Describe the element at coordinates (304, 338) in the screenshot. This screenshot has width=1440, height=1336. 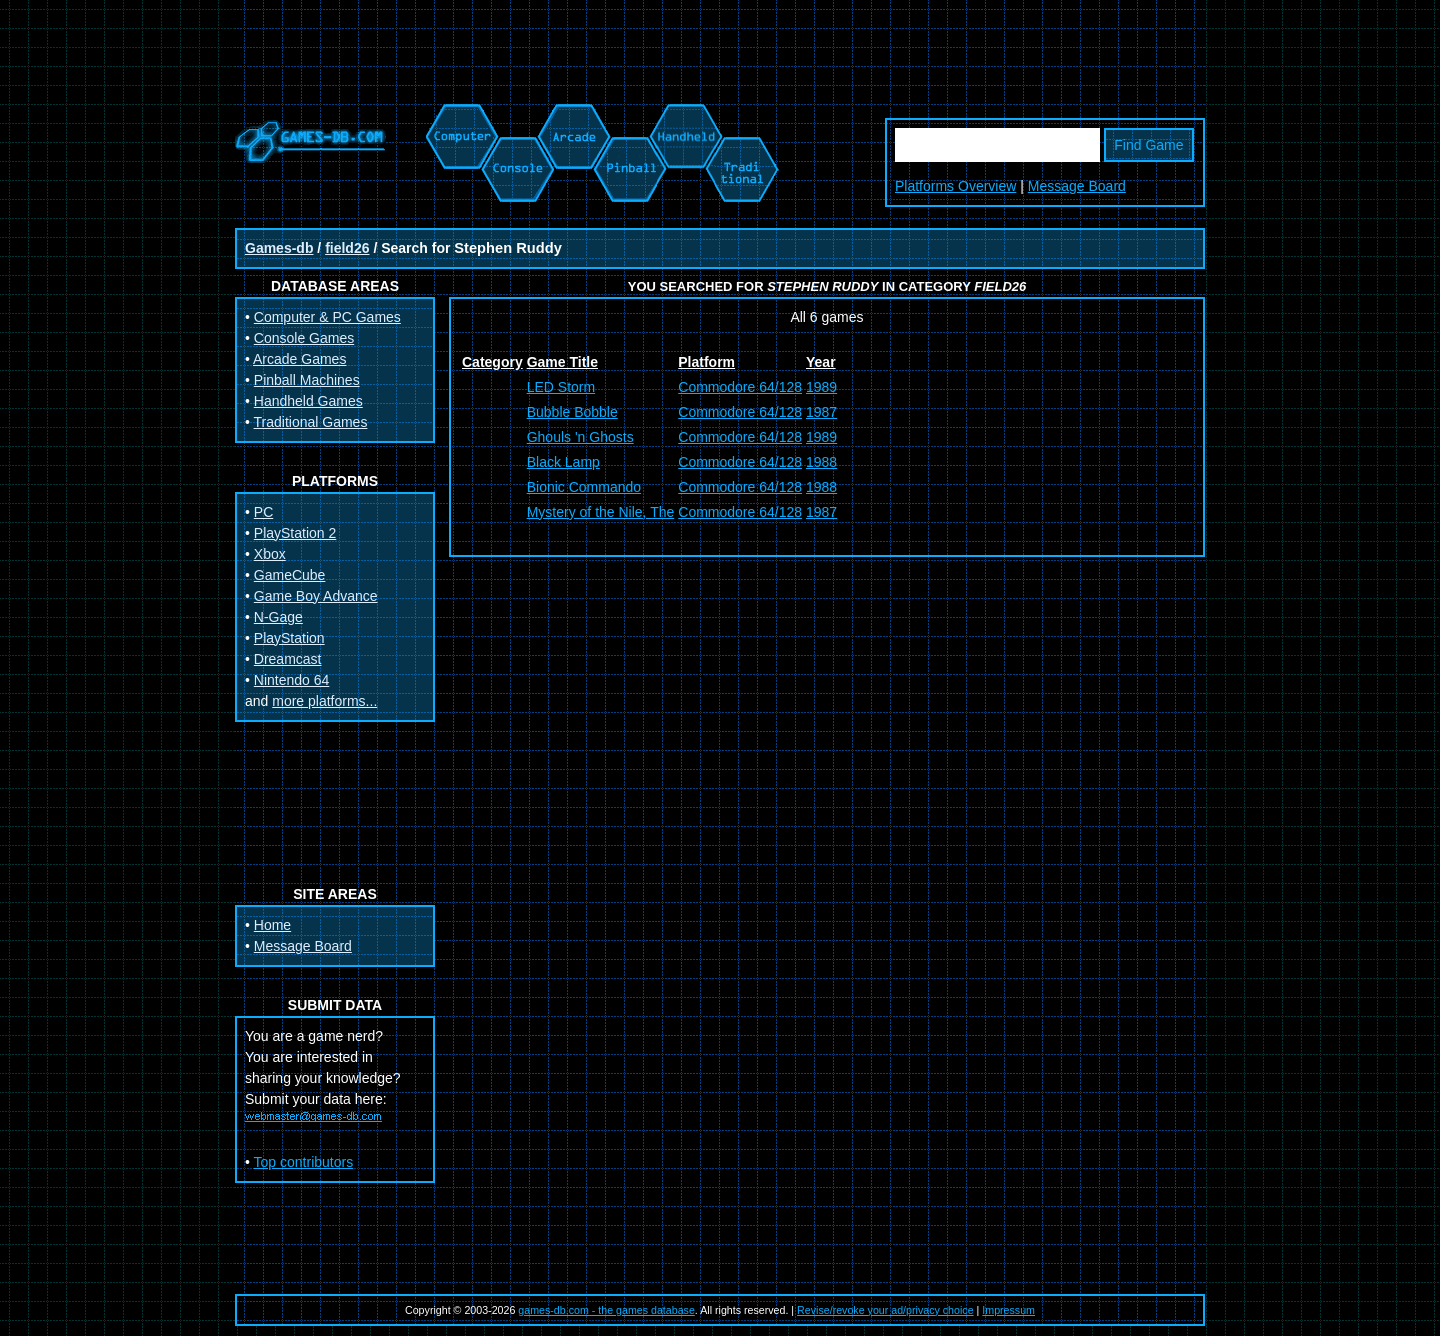
I see `Console Games` at that location.